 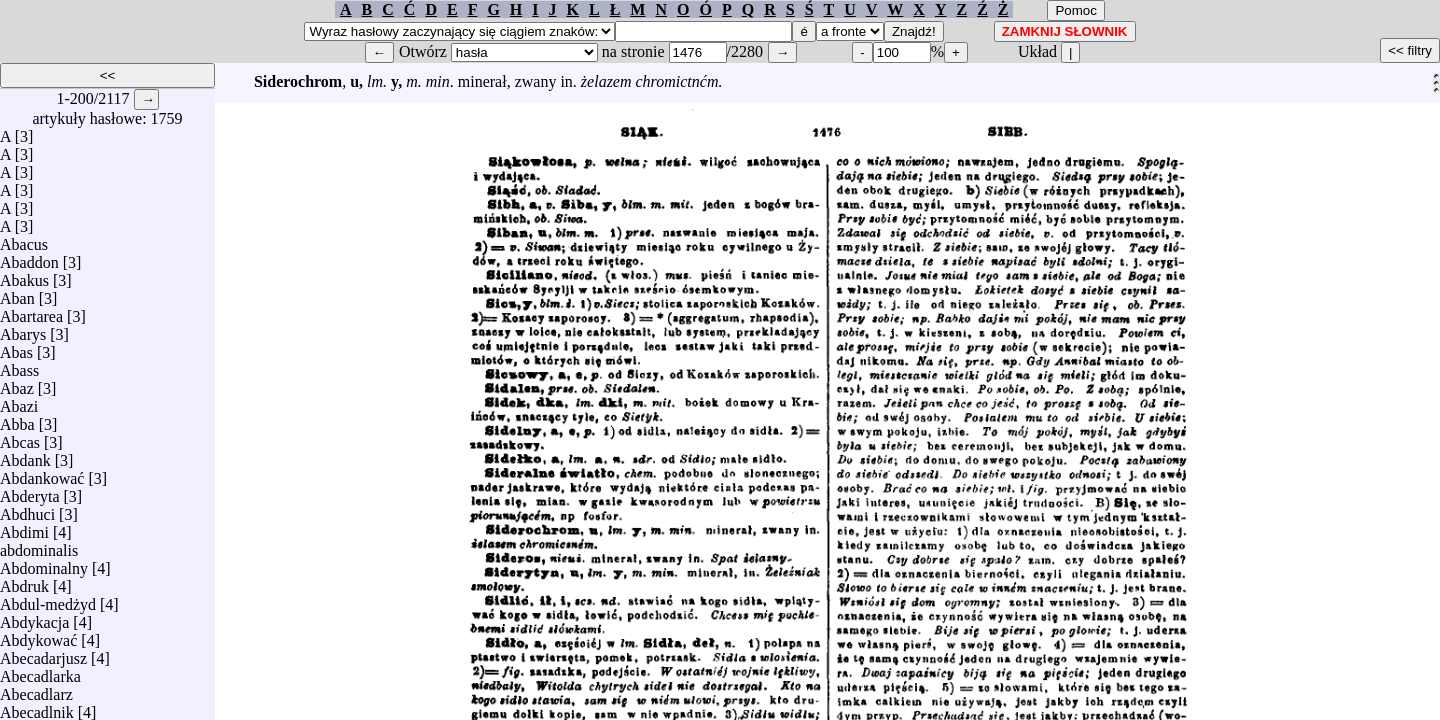 What do you see at coordinates (17, 293) in the screenshot?
I see `Aban` at bounding box center [17, 293].